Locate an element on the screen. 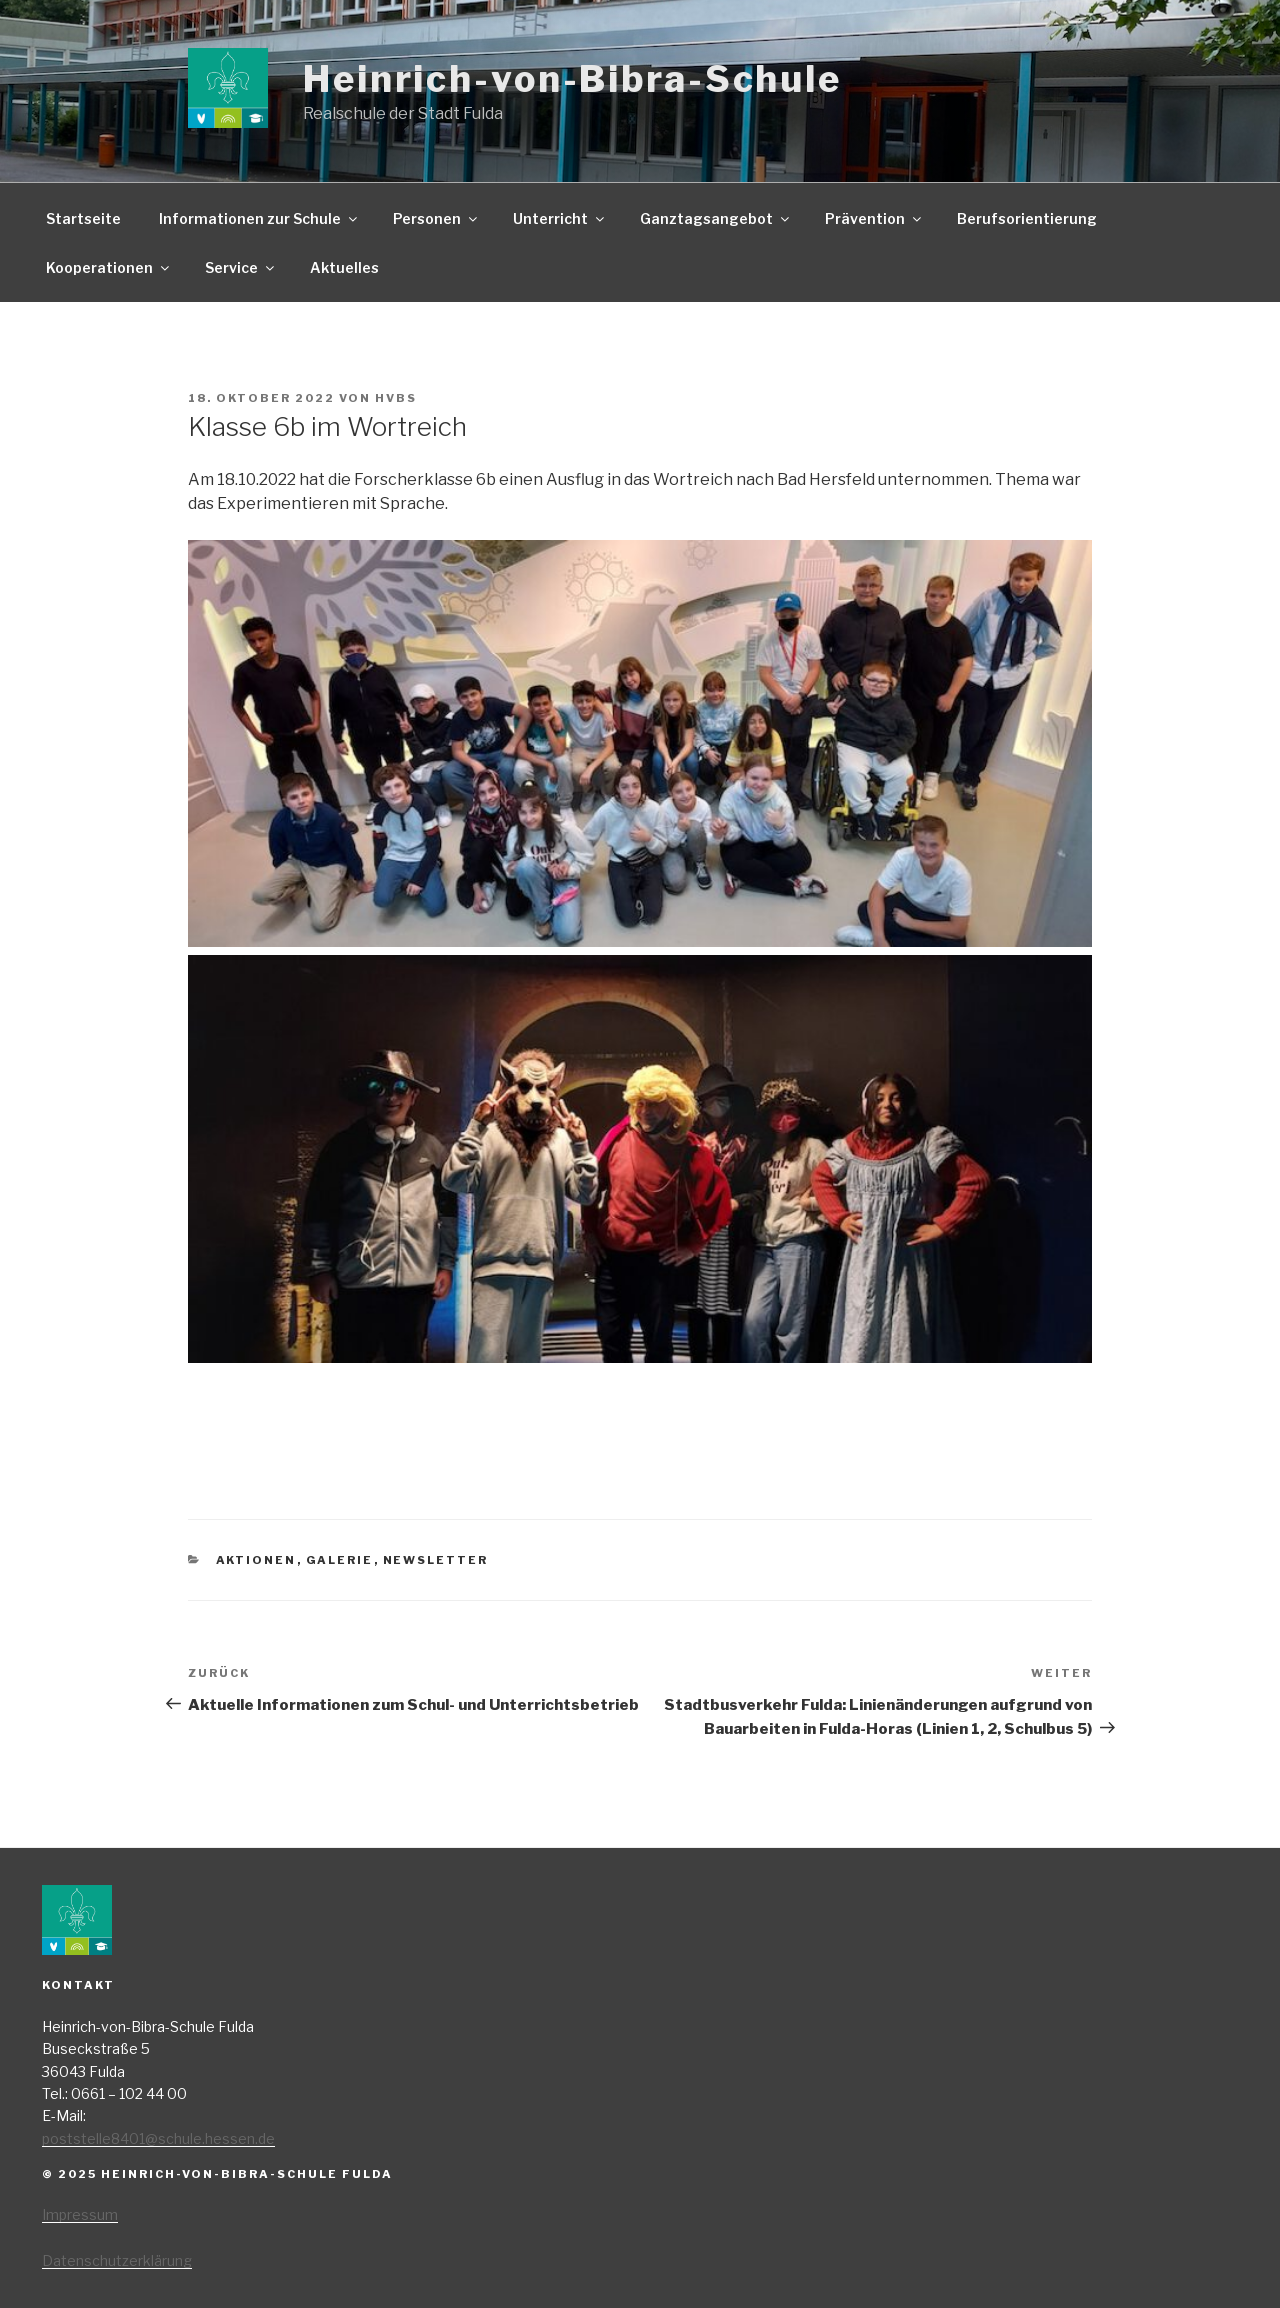 The width and height of the screenshot is (1280, 2308). HvBS is located at coordinates (396, 398).